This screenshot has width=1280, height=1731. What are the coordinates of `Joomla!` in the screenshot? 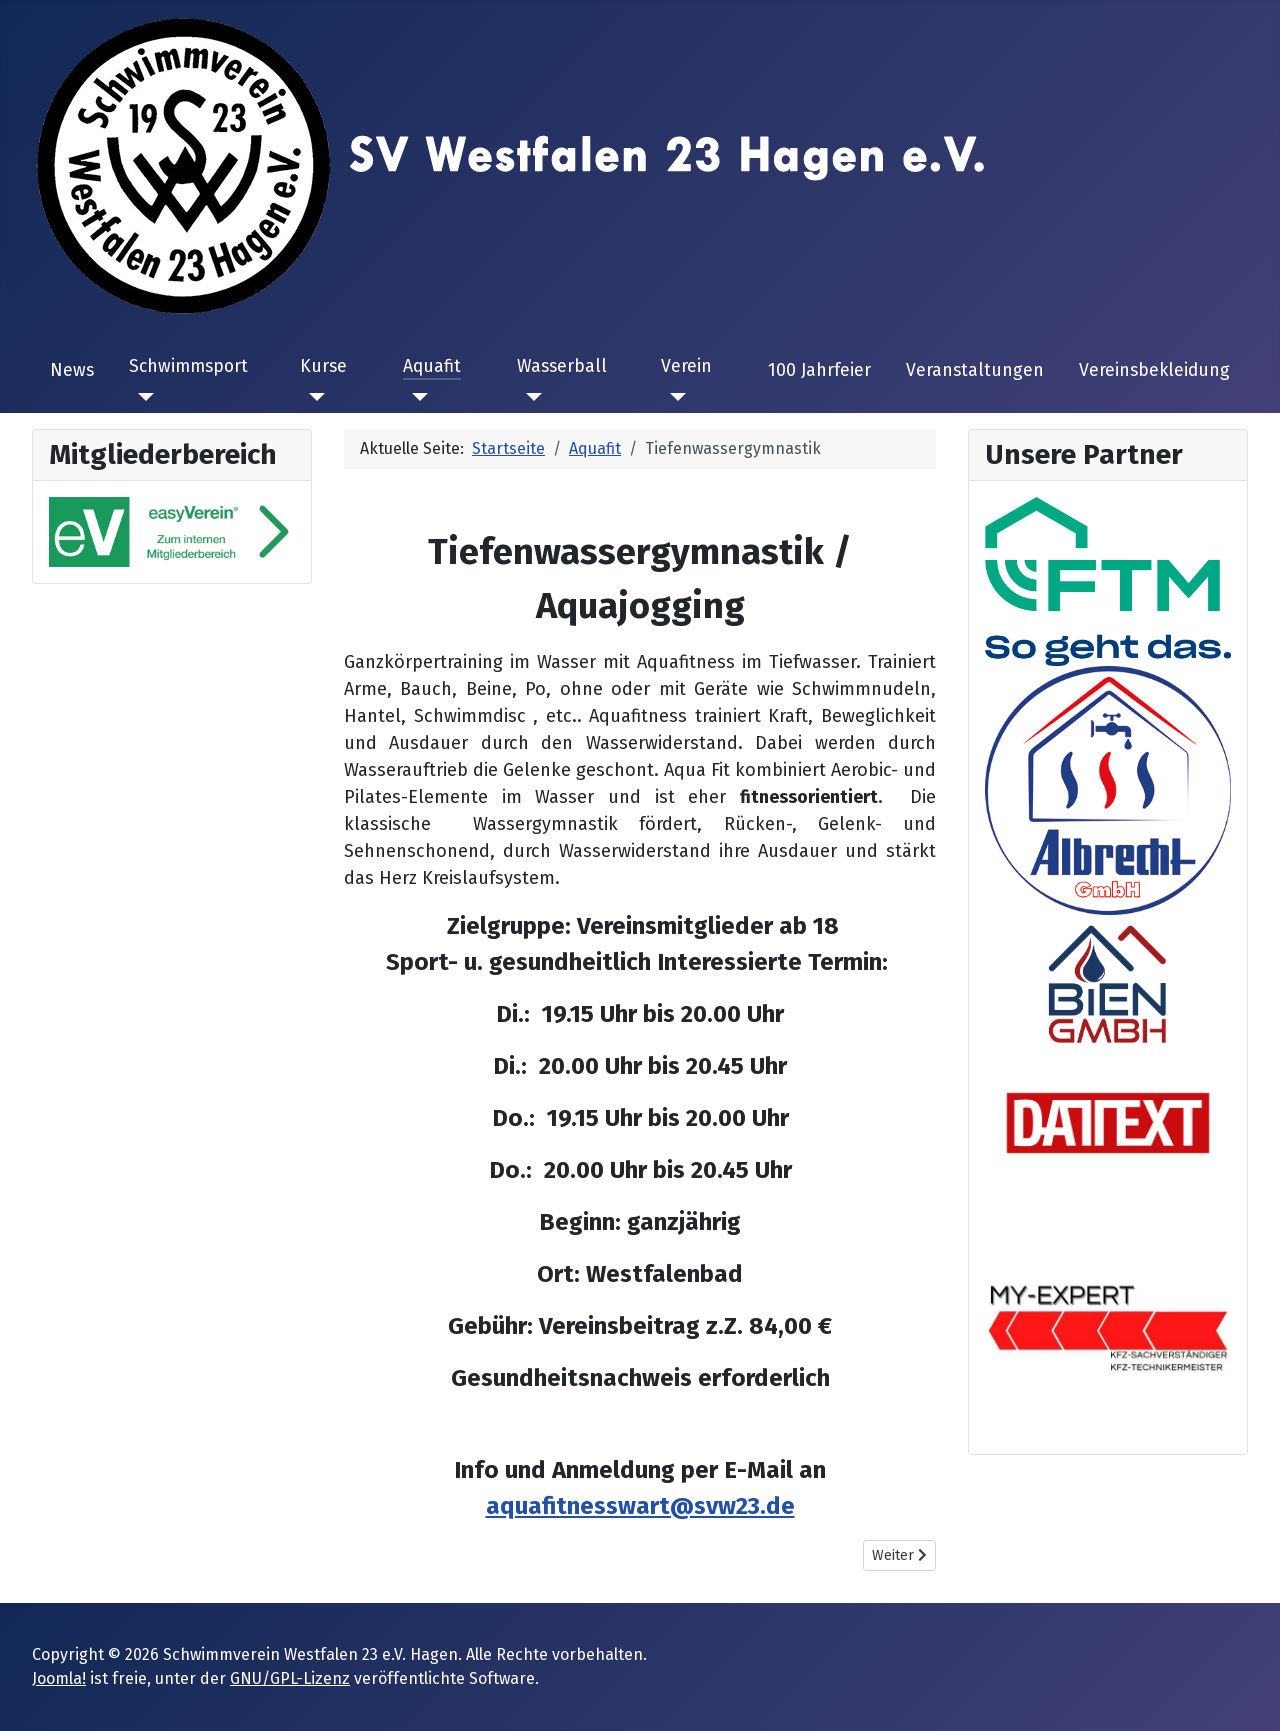 It's located at (59, 1678).